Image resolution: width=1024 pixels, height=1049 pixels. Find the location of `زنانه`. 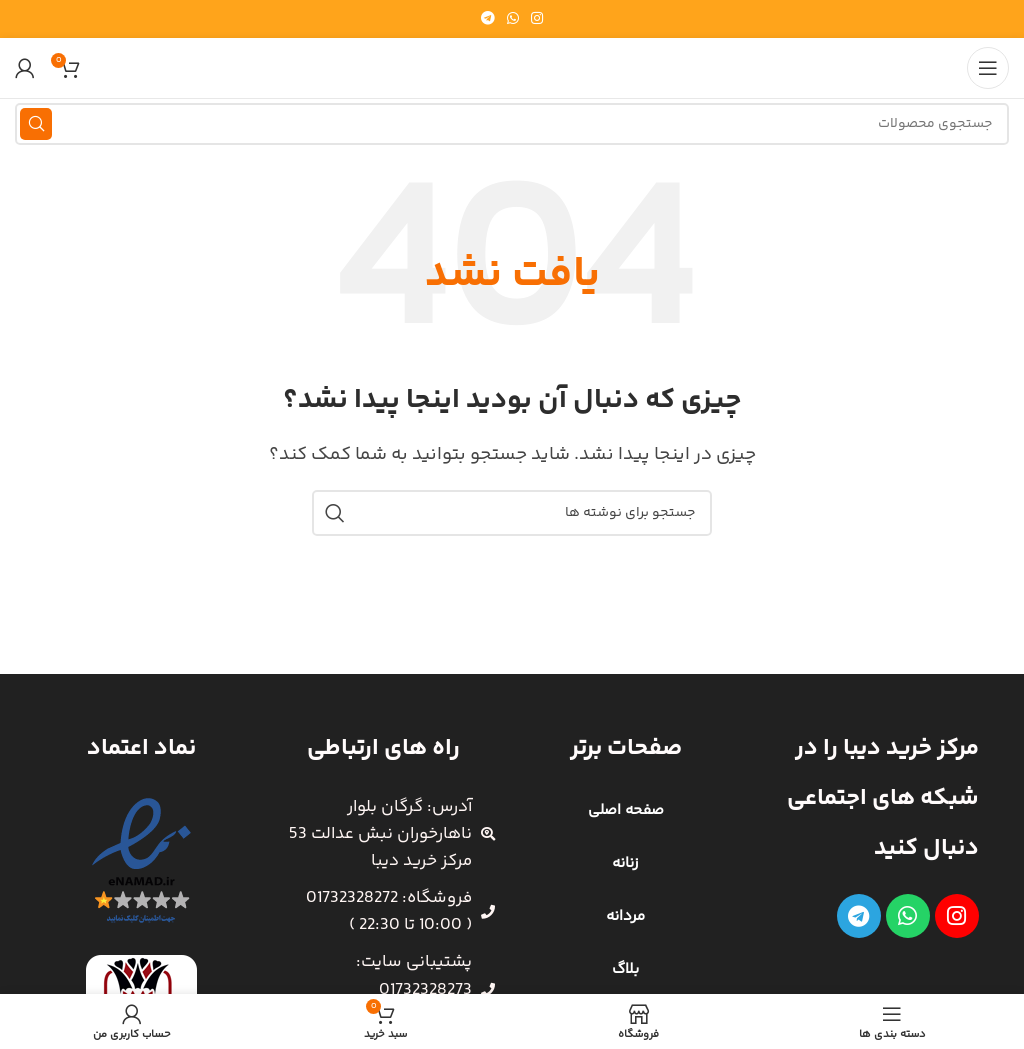

زنانه is located at coordinates (625, 863).